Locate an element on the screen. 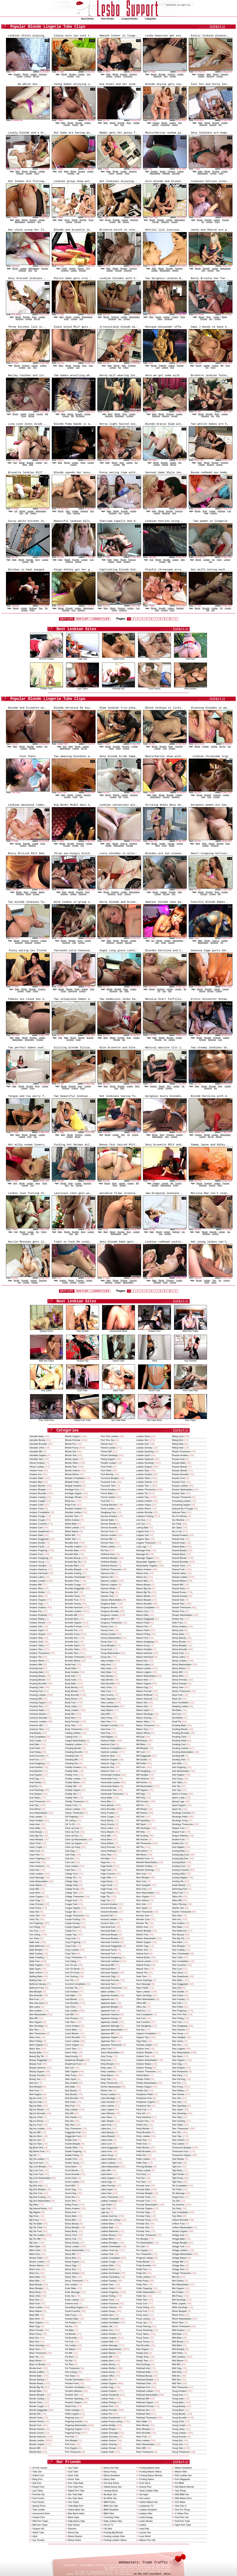 The height and width of the screenshot is (2576, 237). Dildo Squirt is located at coordinates (70, 2079).